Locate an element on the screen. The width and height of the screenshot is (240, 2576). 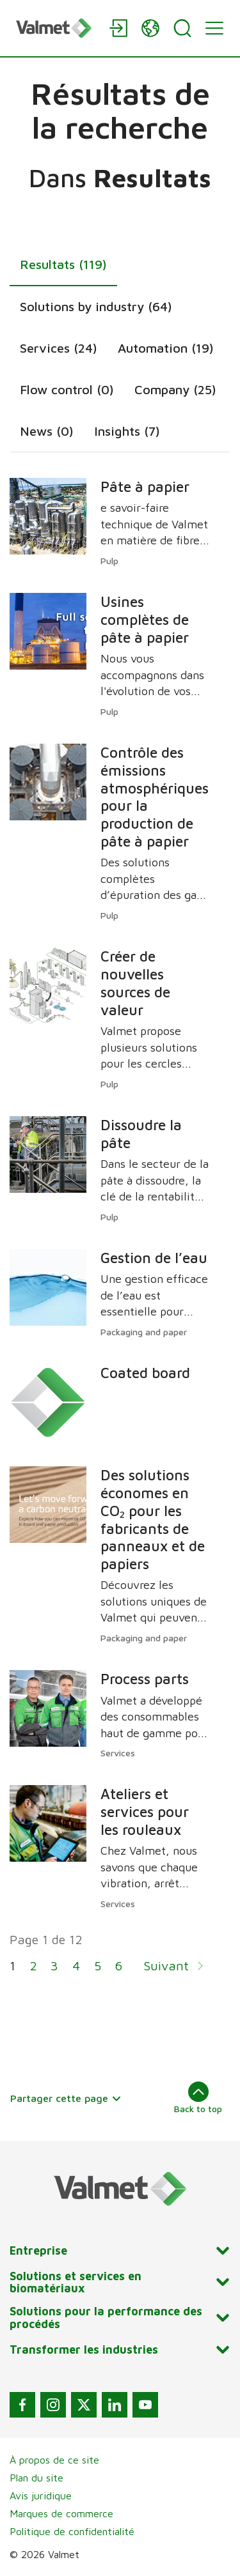
[tabpanel] is located at coordinates (120, 1233).